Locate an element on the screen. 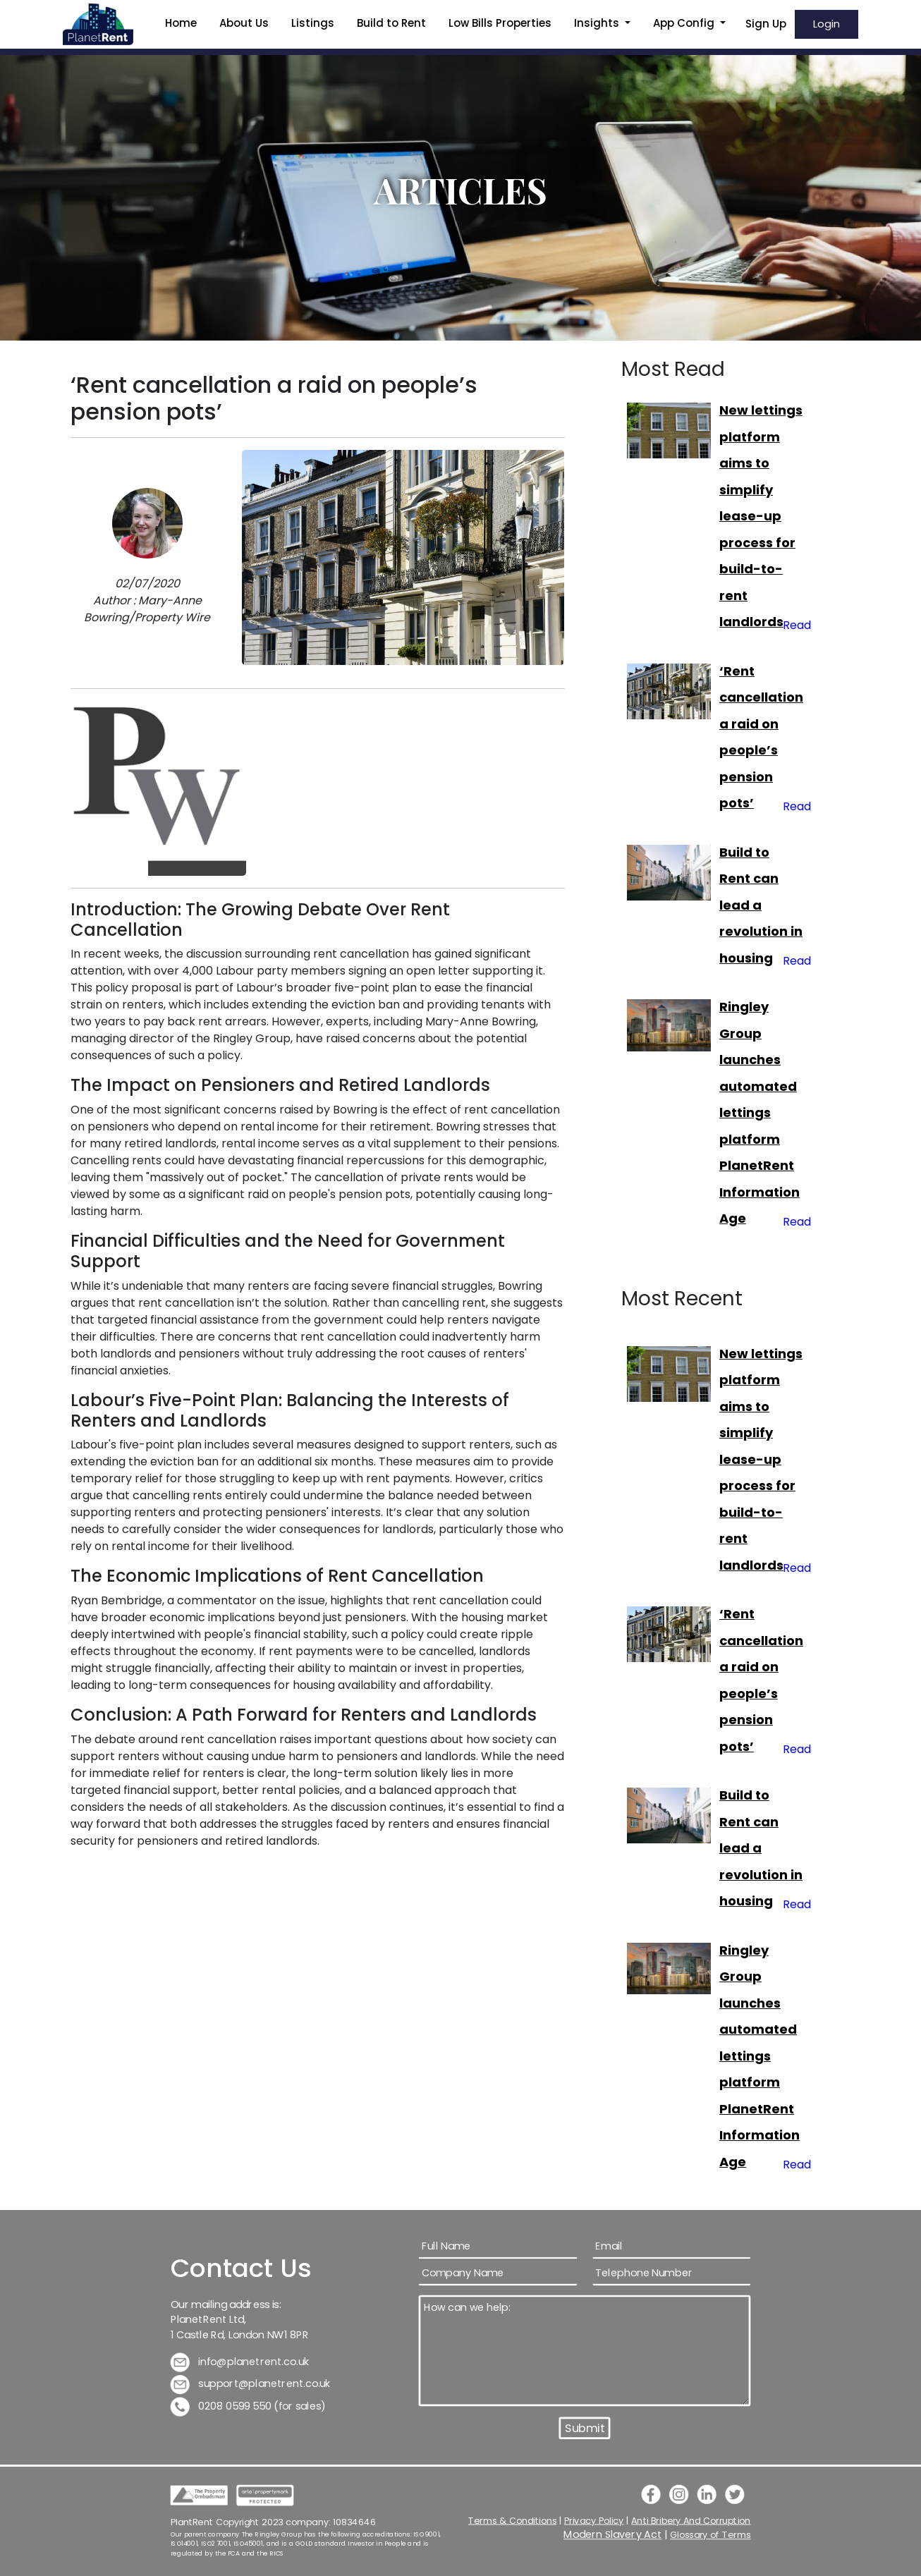  Terms & Conditions is located at coordinates (512, 2520).